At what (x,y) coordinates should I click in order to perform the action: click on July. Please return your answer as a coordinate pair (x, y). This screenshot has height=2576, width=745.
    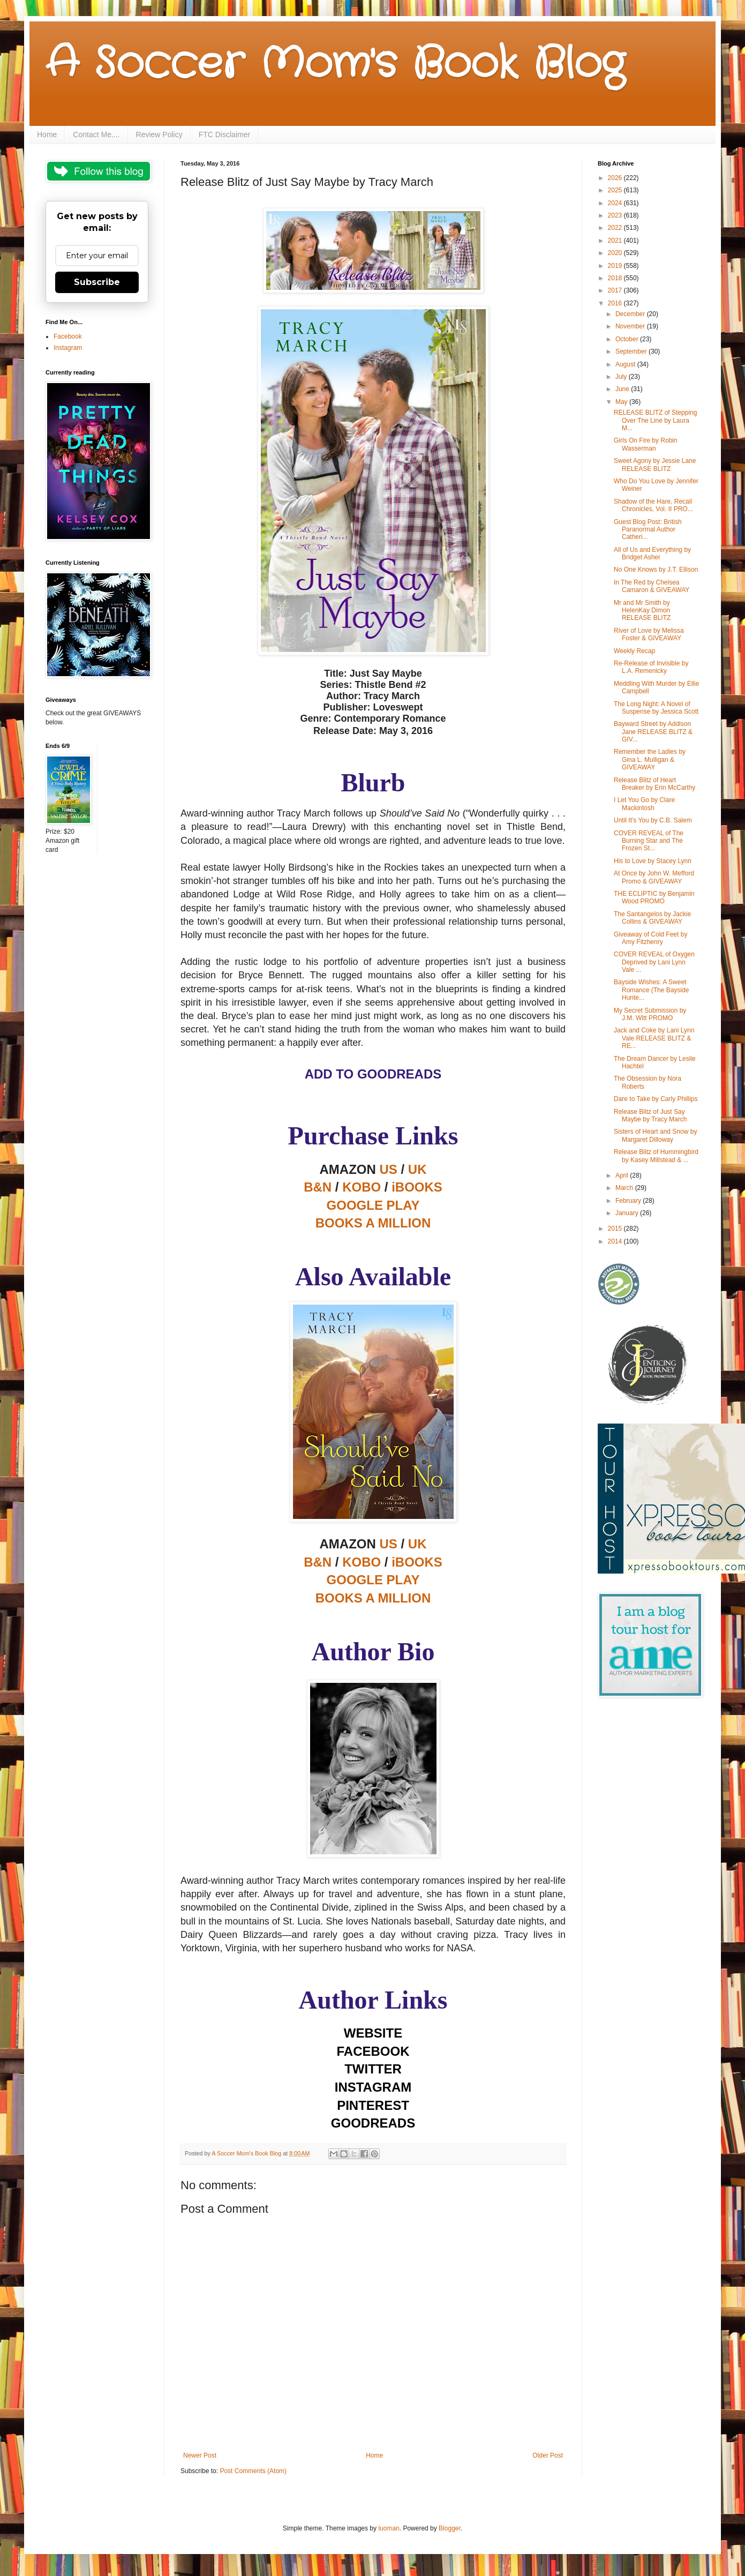
    Looking at the image, I should click on (622, 376).